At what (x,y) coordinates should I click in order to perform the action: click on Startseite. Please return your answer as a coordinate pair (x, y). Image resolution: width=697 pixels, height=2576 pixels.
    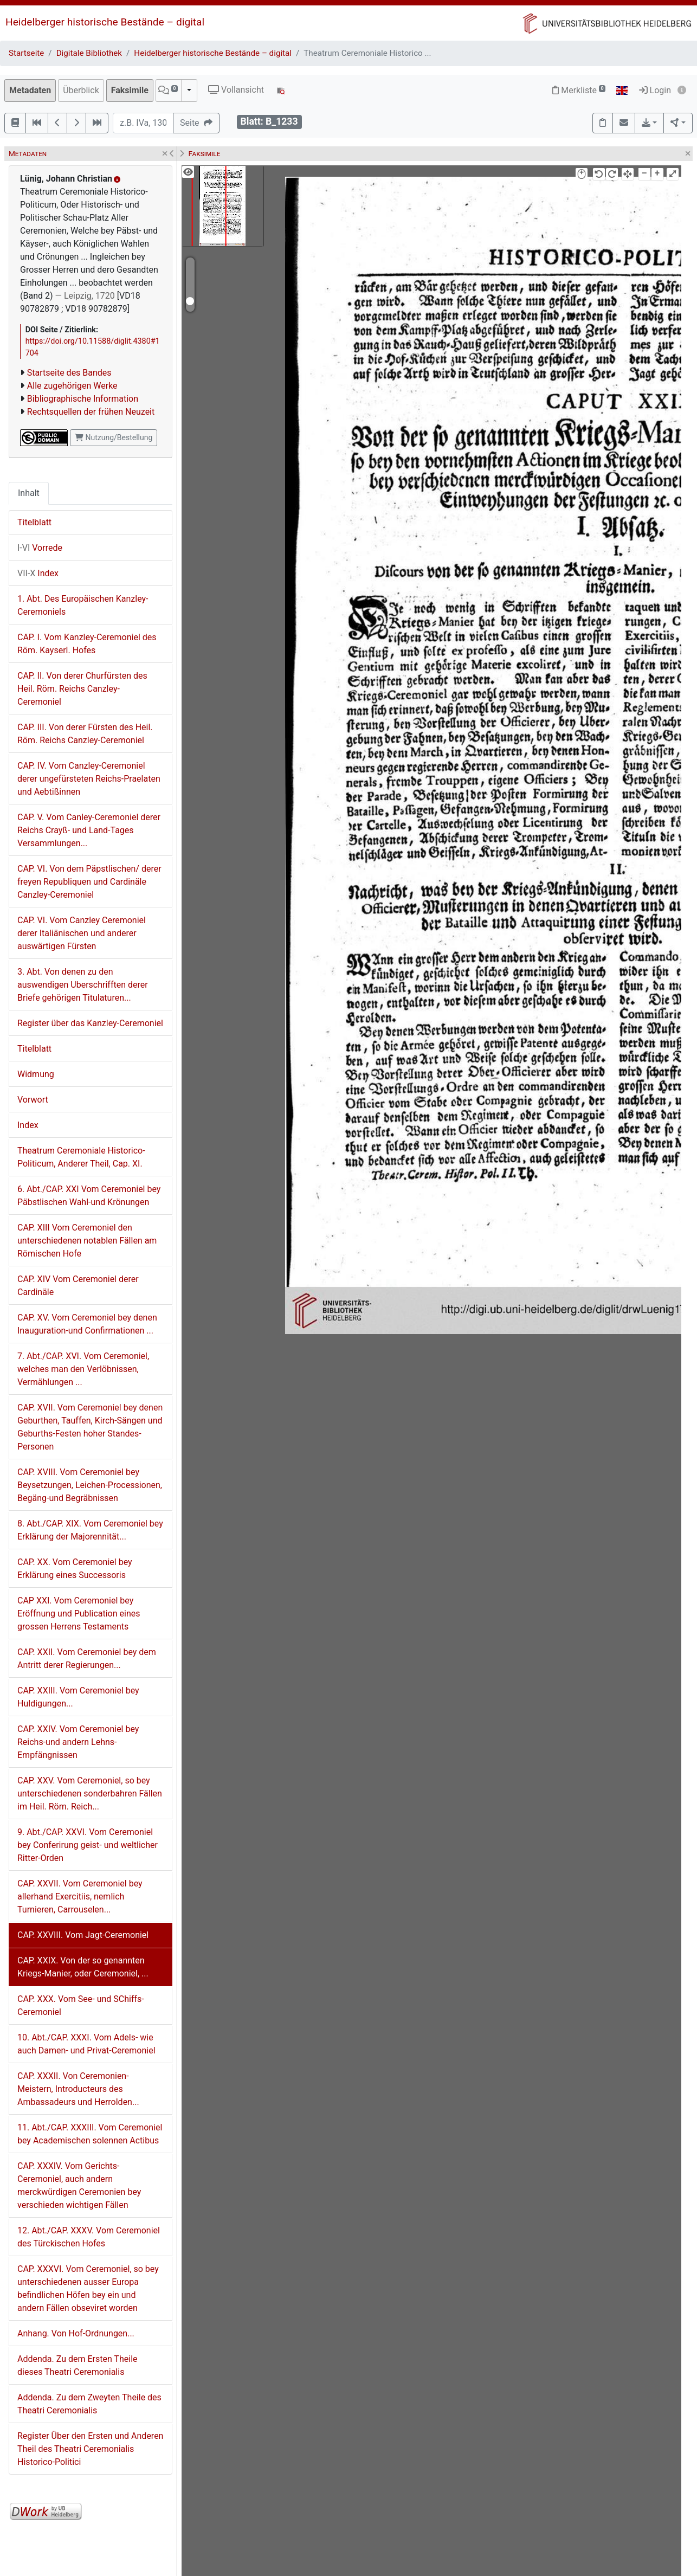
    Looking at the image, I should click on (26, 53).